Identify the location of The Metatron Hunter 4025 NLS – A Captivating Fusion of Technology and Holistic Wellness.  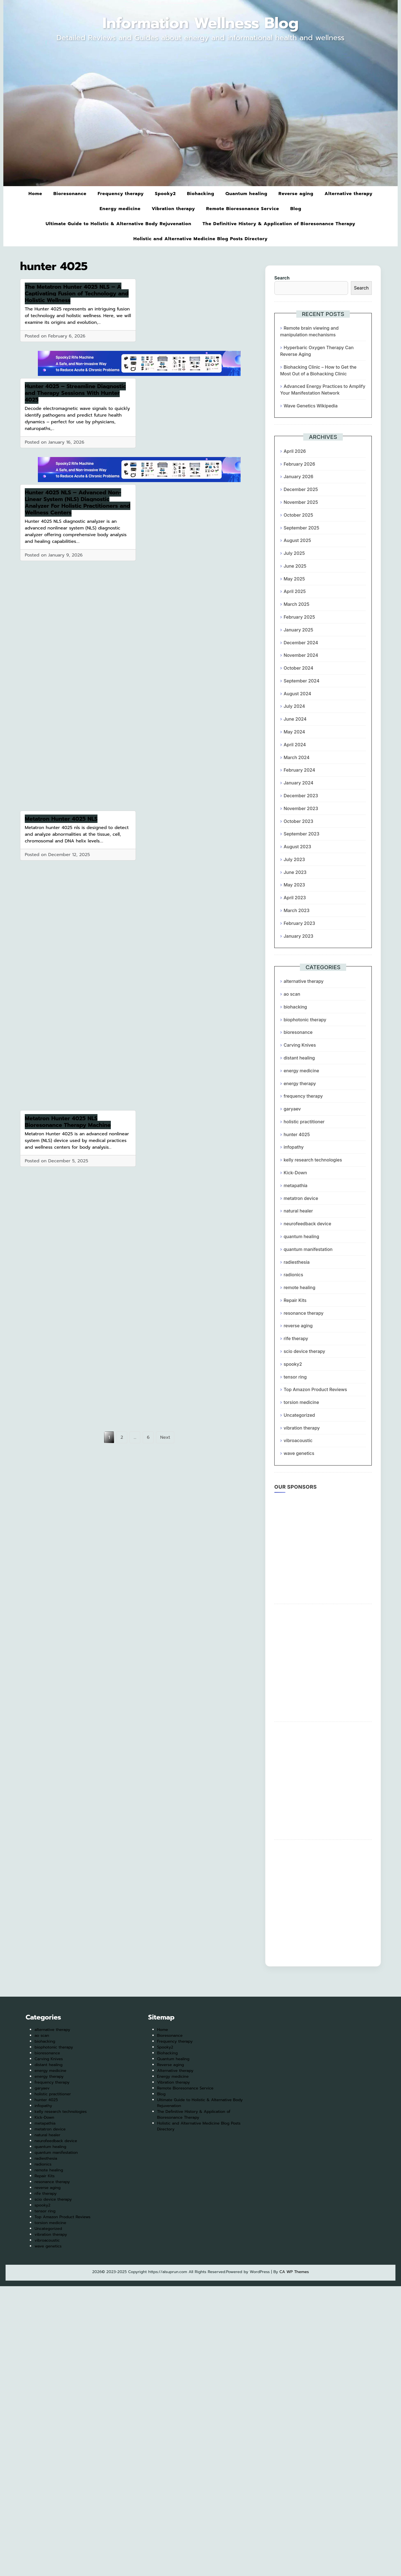
(77, 293).